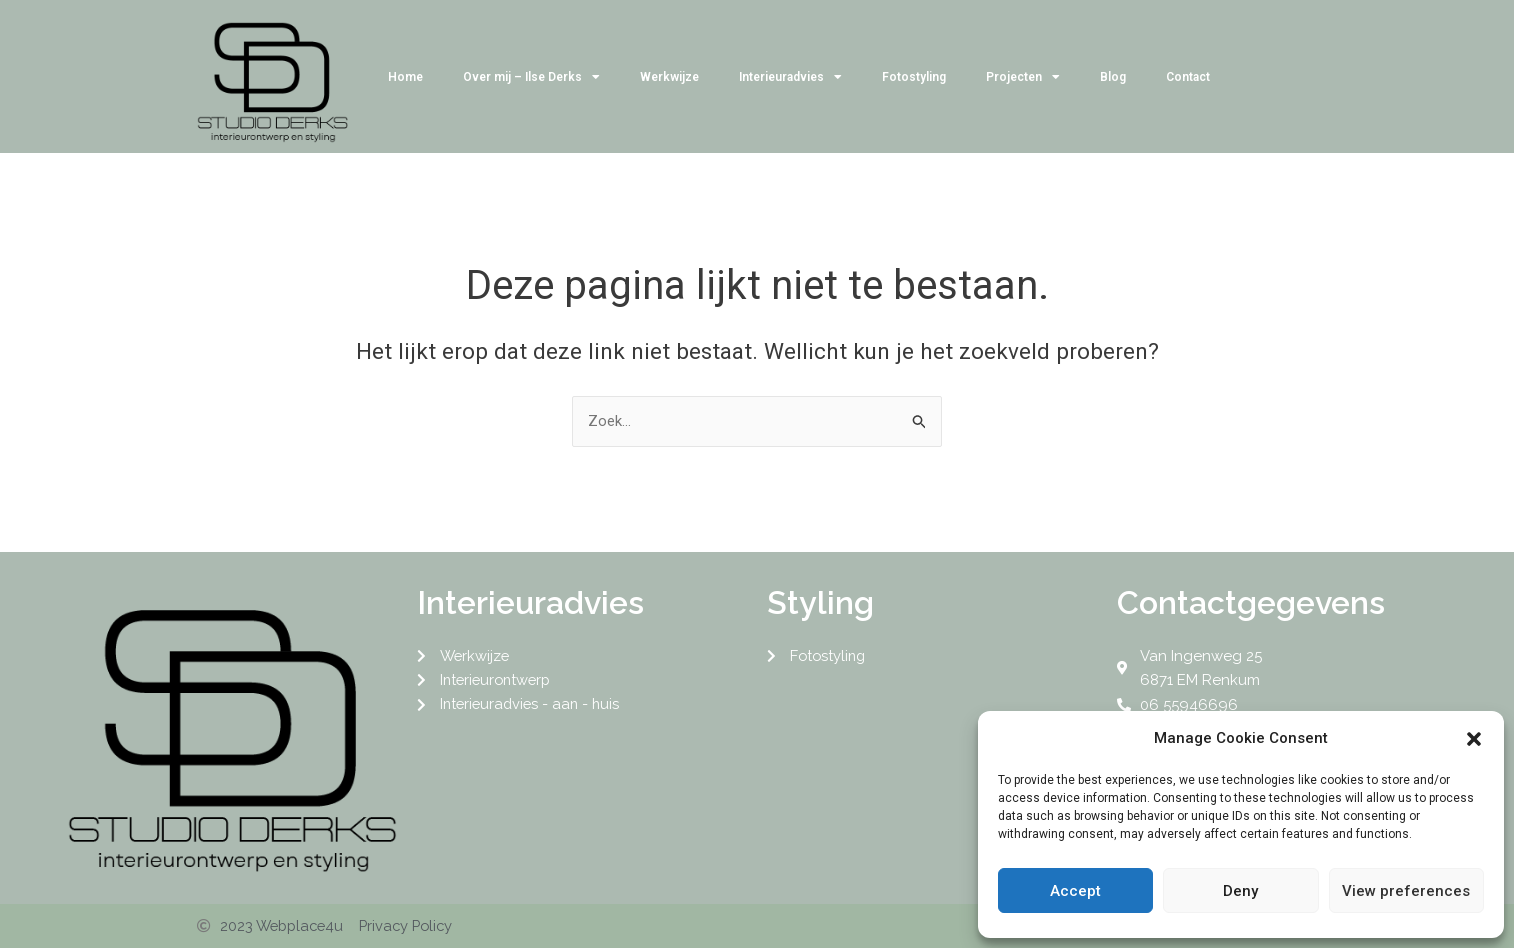 The height and width of the screenshot is (948, 1514). What do you see at coordinates (1075, 891) in the screenshot?
I see `Accept` at bounding box center [1075, 891].